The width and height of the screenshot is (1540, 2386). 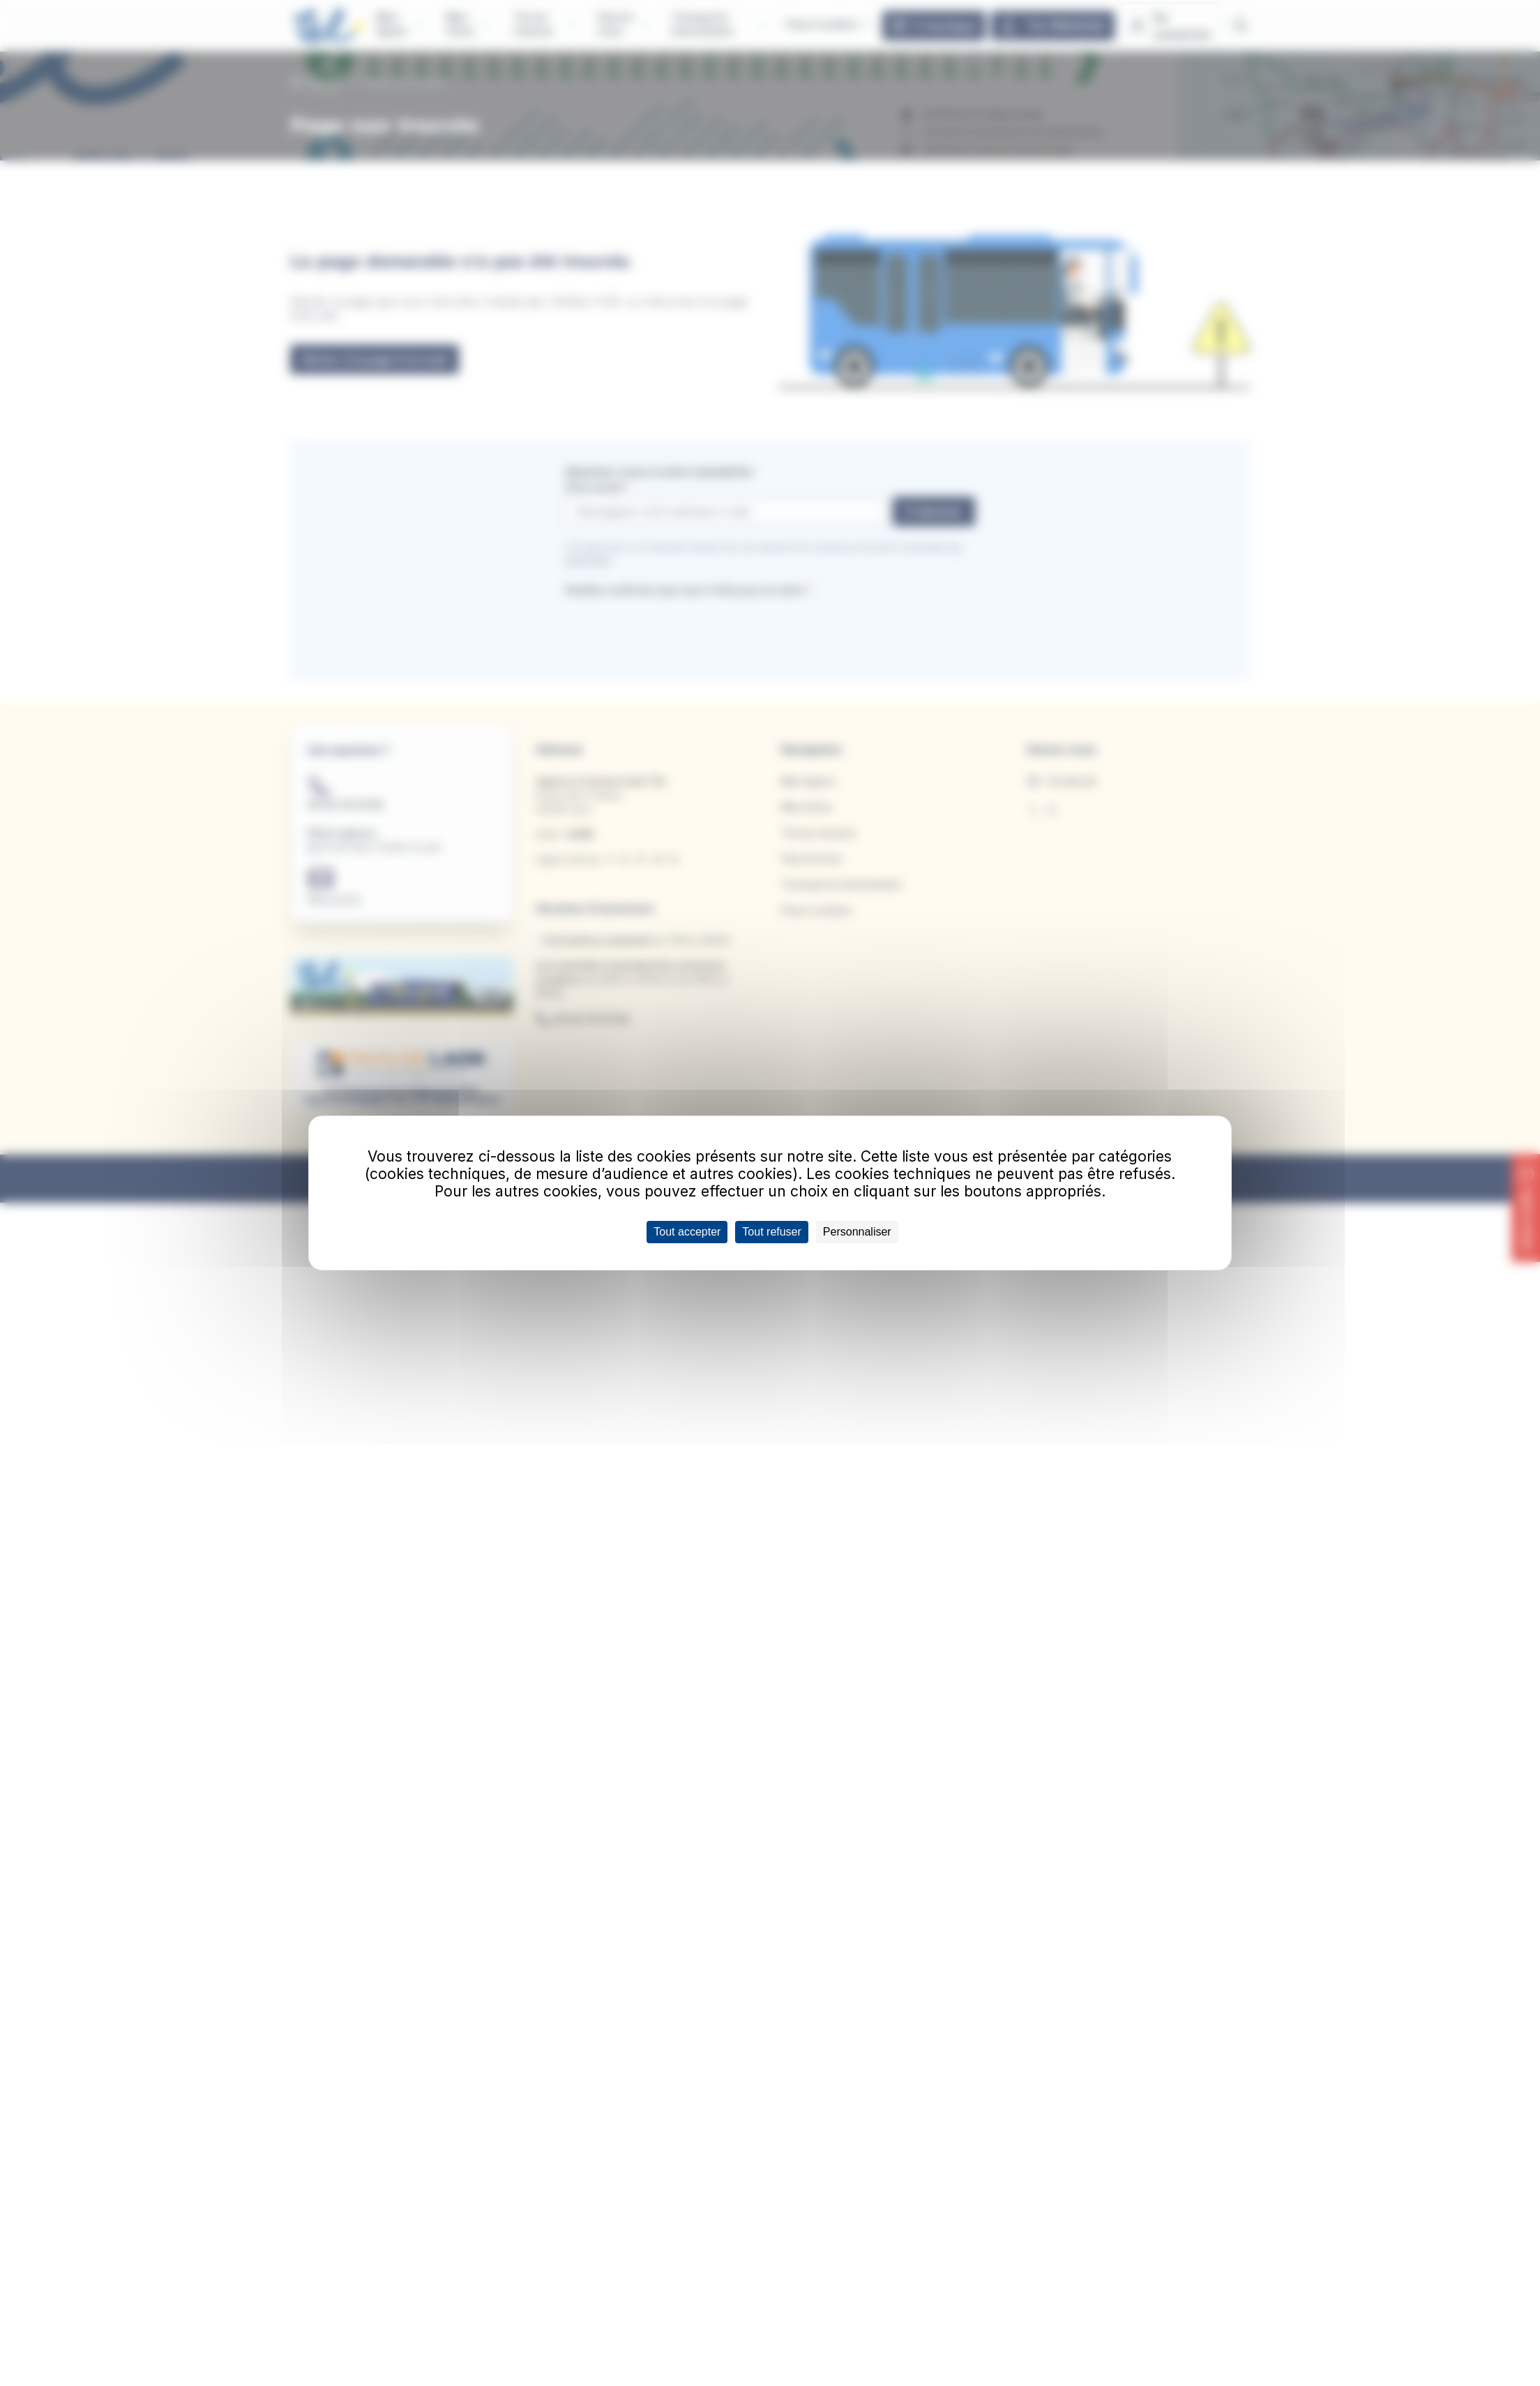 I want to click on Personnaliser [Personnaliser (fenêtre modale)], so click(x=857, y=1232).